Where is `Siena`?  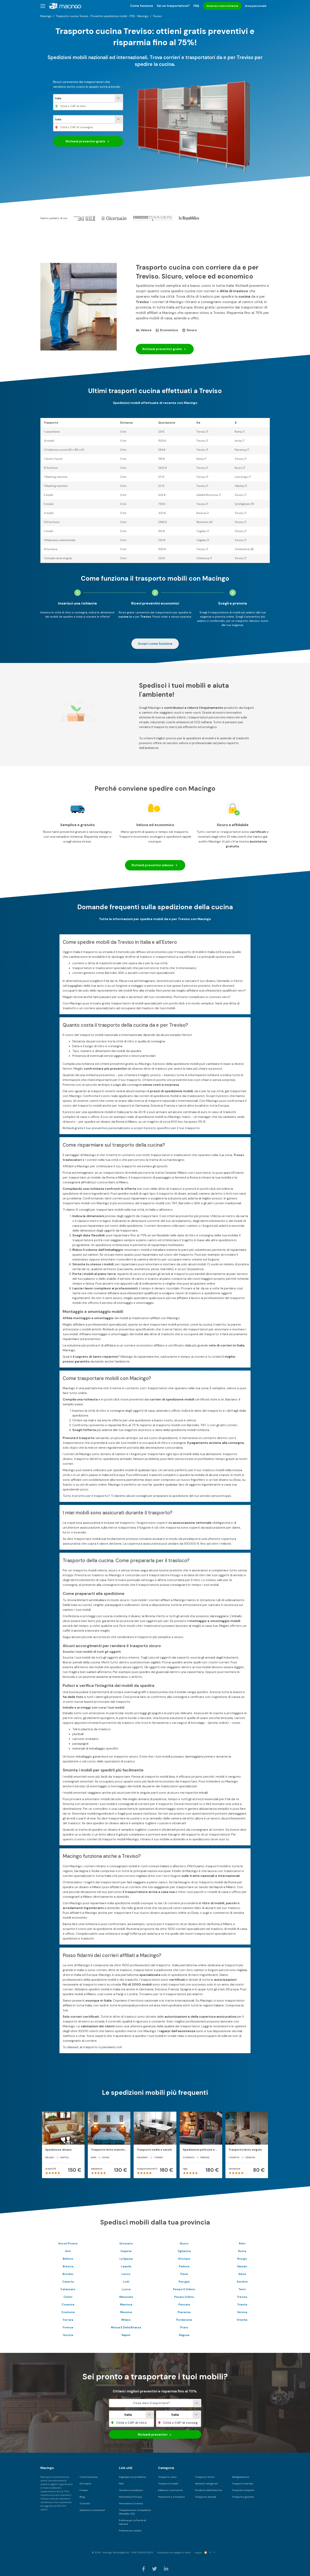 Siena is located at coordinates (242, 2274).